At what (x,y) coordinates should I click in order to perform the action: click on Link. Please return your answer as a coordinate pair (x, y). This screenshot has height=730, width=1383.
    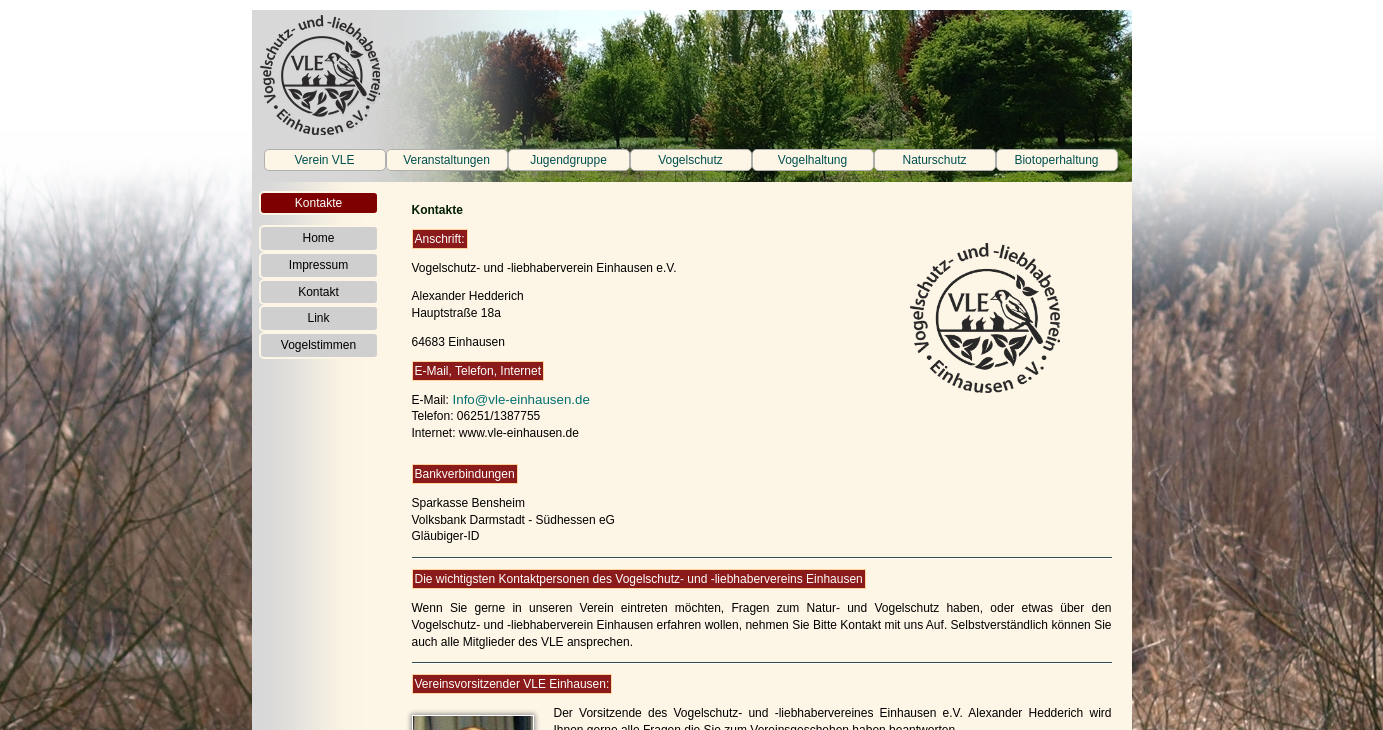
    Looking at the image, I should click on (318, 318).